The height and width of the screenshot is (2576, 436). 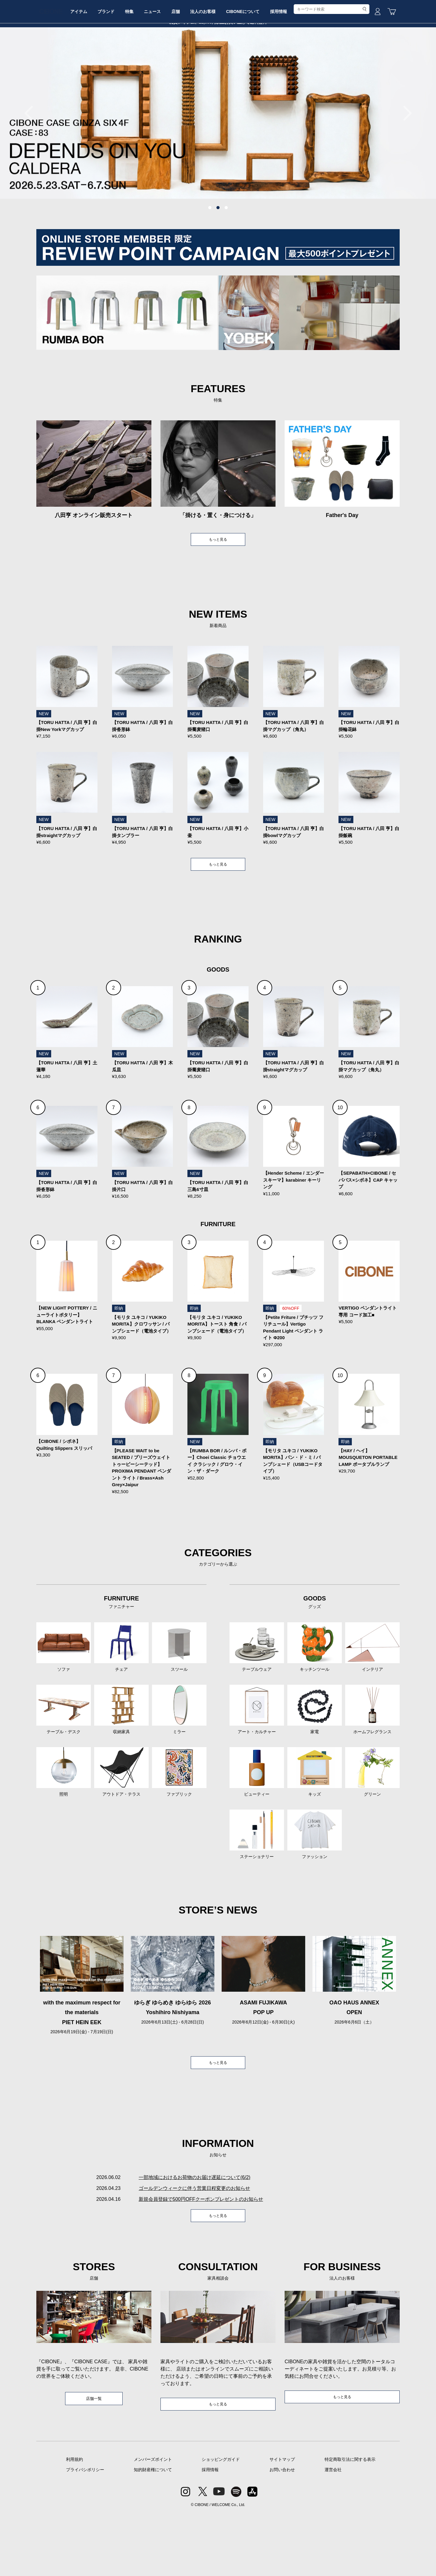 What do you see at coordinates (162, 64) in the screenshot?
I see `特集` at bounding box center [162, 64].